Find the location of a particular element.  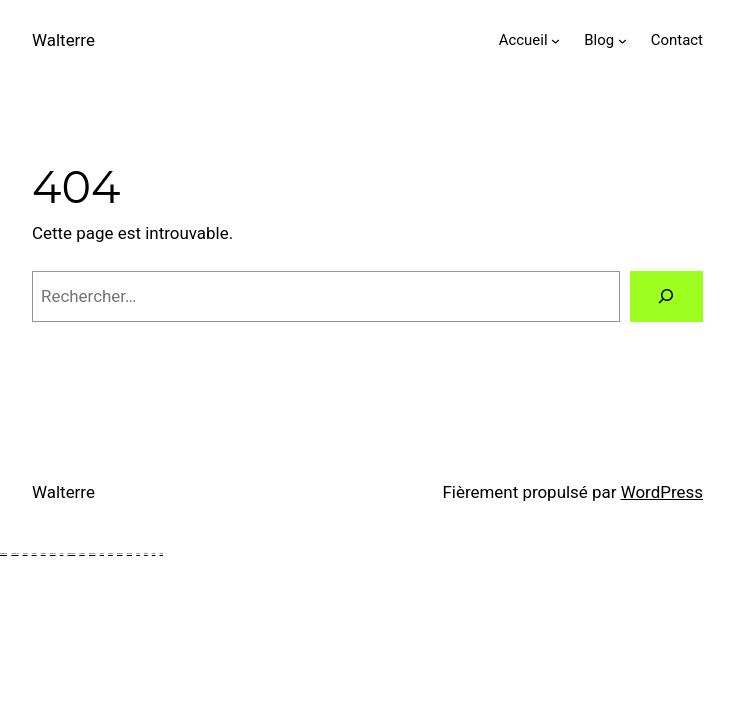

[Sous-menu Accueil] is located at coordinates (555, 40).